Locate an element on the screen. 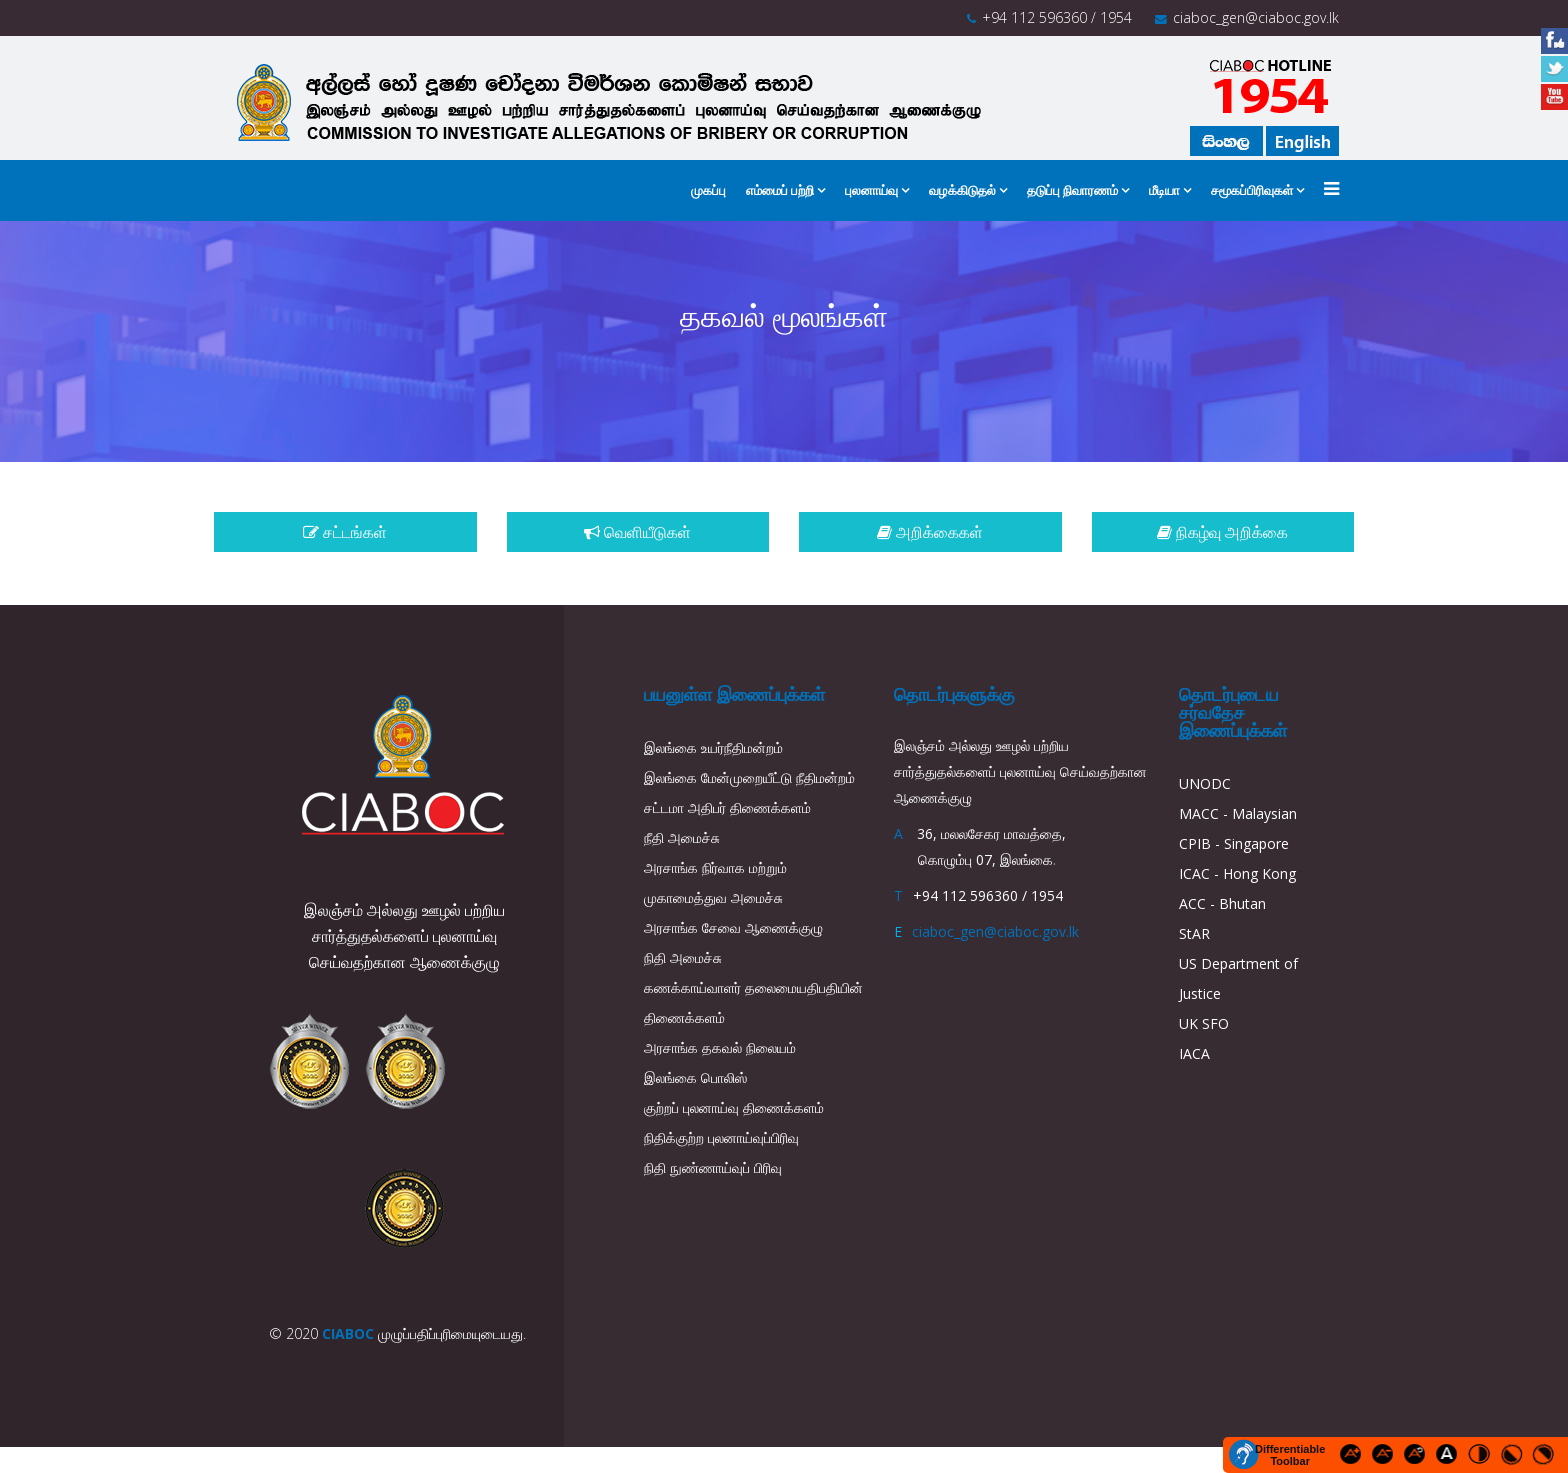  ACC - Bhutan is located at coordinates (1222, 903).